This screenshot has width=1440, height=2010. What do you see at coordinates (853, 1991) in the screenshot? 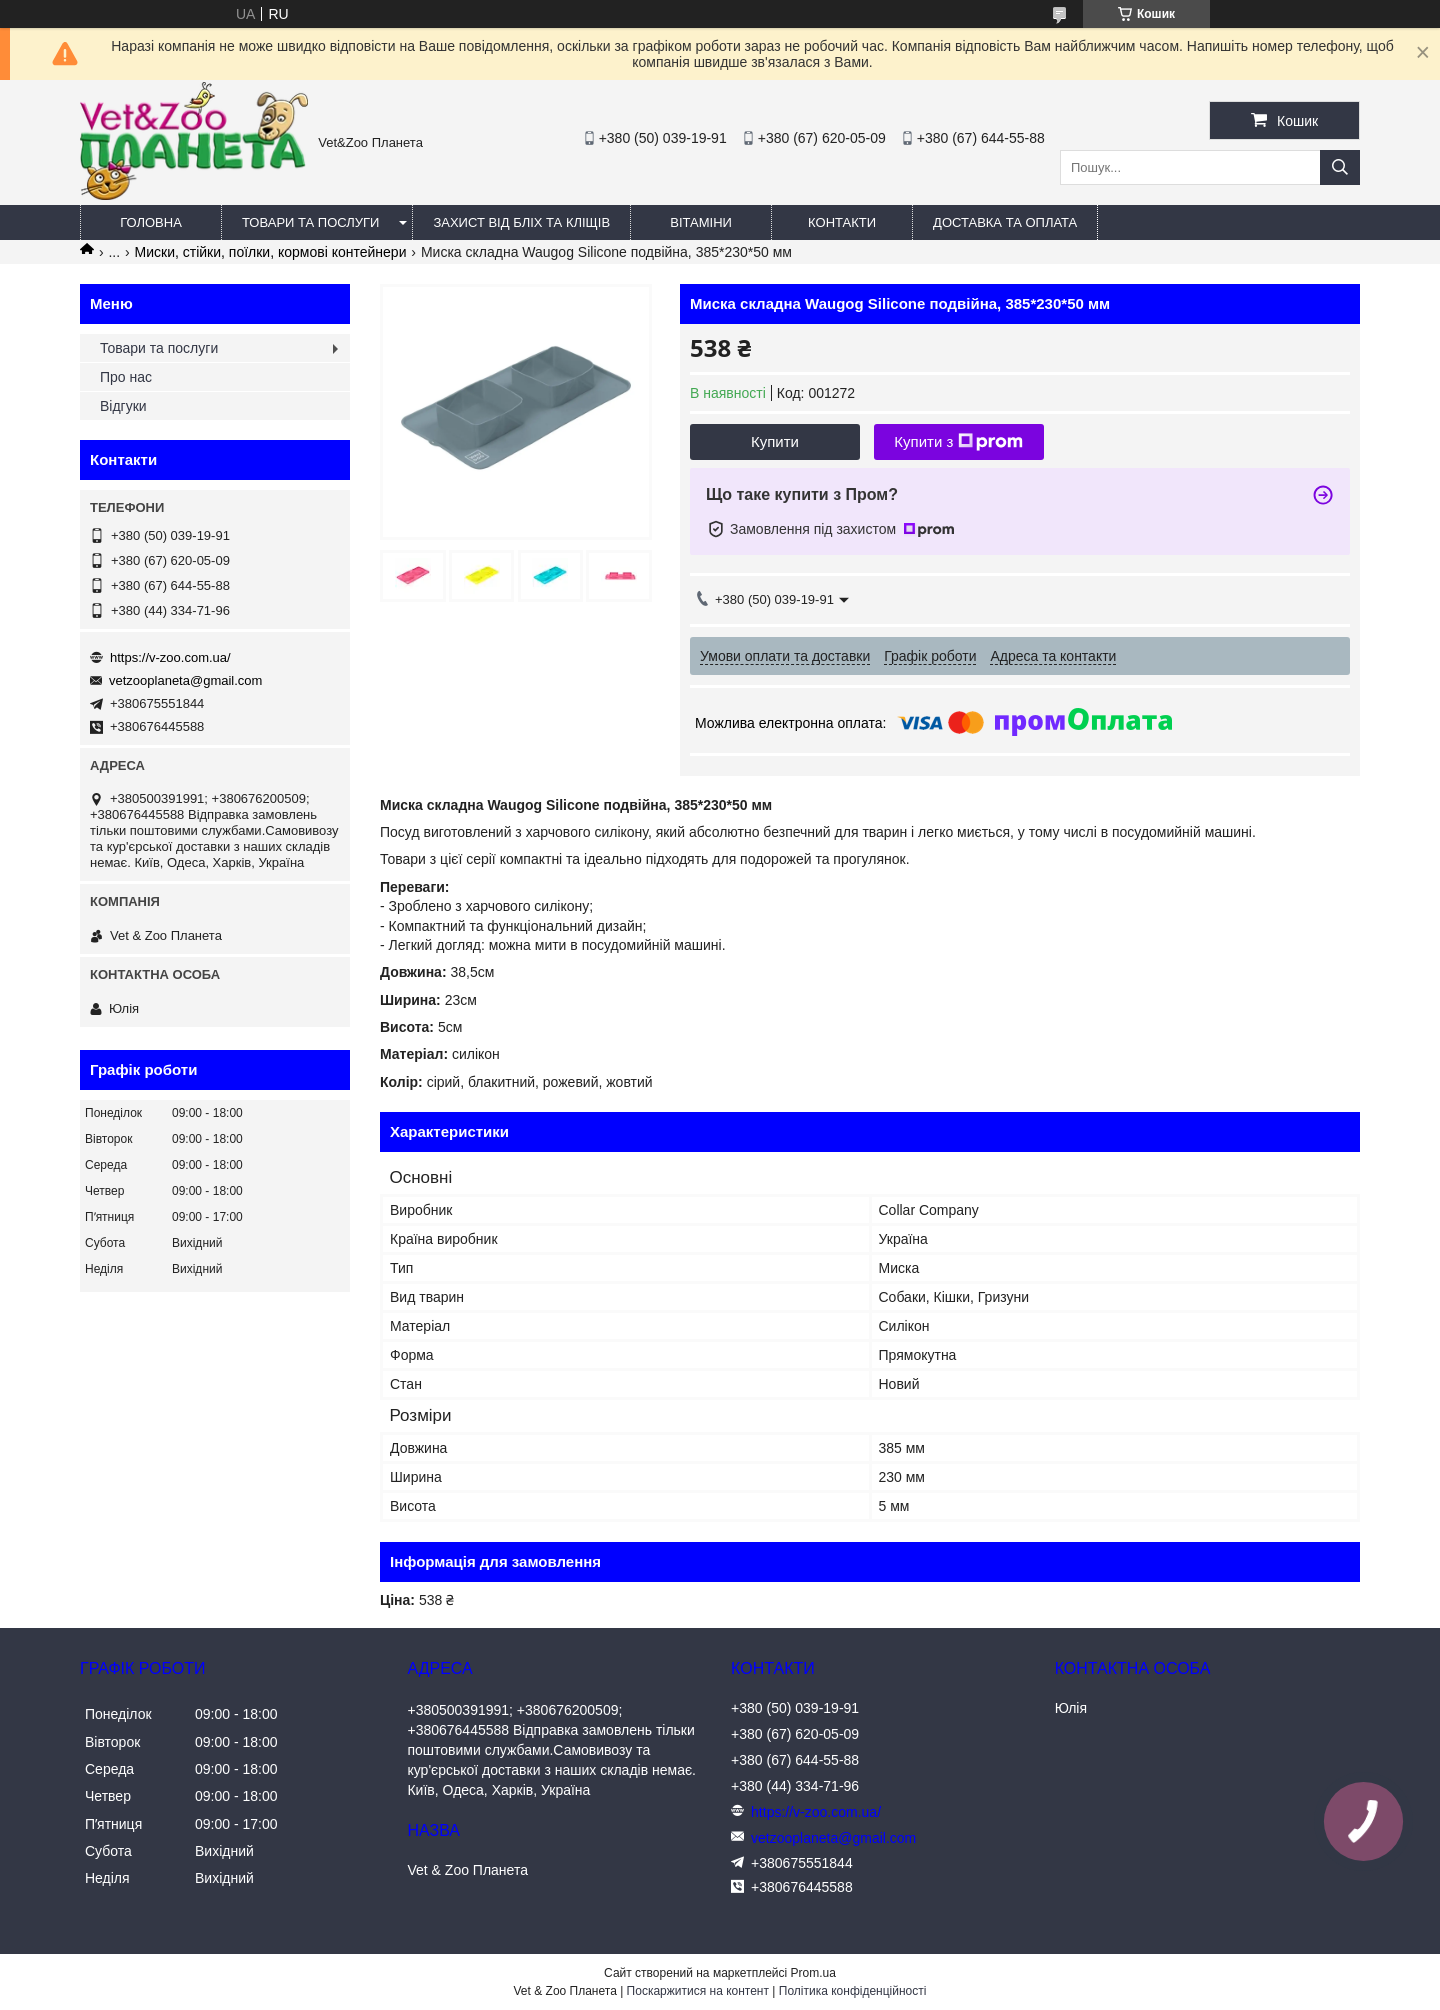
I see `Політика конфіденційності` at bounding box center [853, 1991].